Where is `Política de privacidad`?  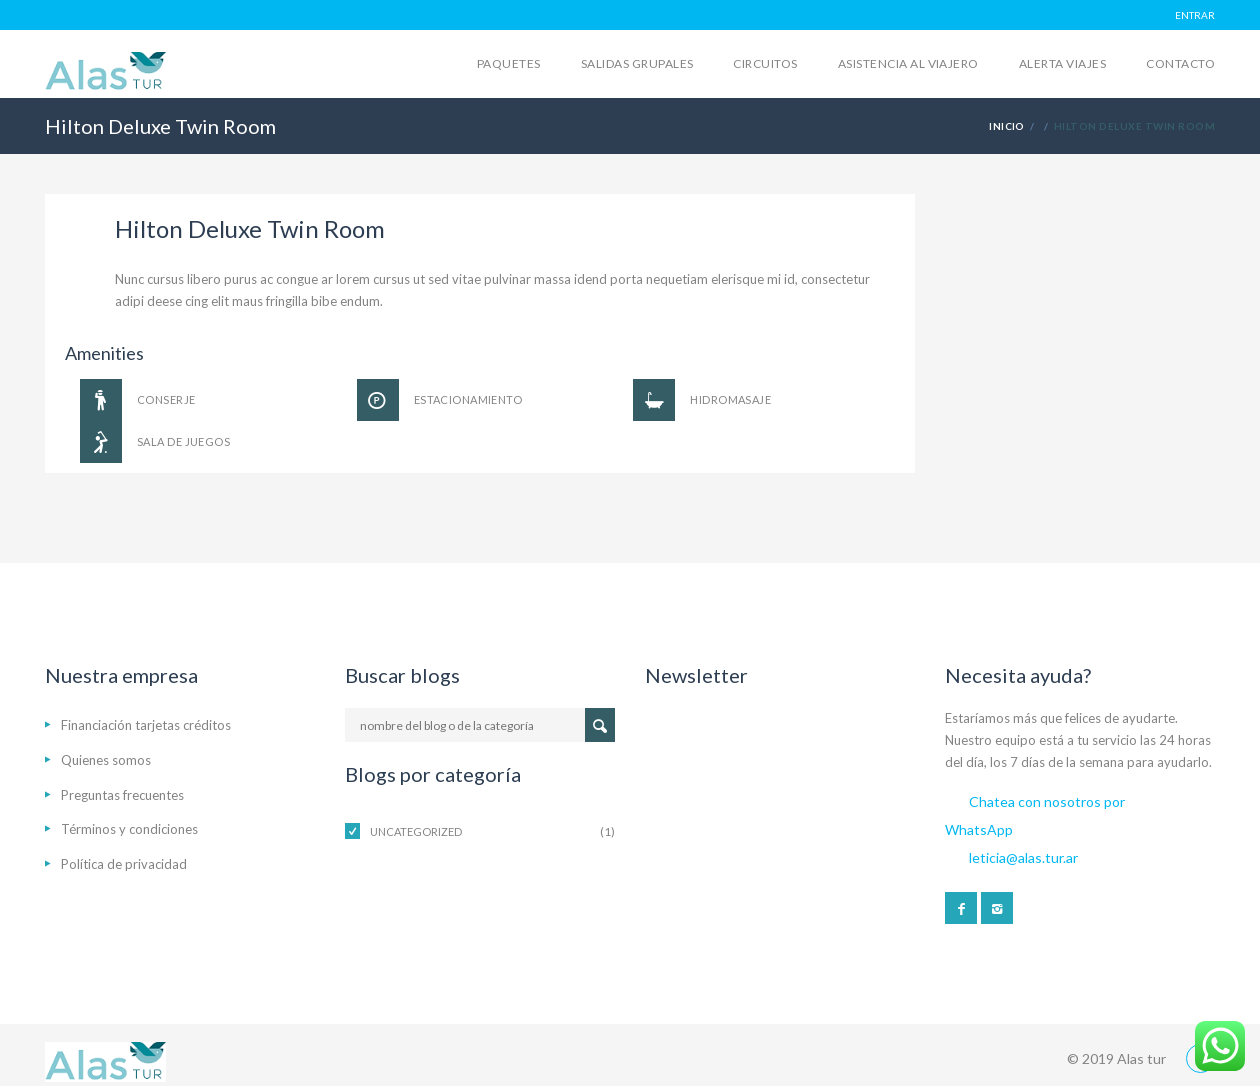
Política de privacidad is located at coordinates (124, 864).